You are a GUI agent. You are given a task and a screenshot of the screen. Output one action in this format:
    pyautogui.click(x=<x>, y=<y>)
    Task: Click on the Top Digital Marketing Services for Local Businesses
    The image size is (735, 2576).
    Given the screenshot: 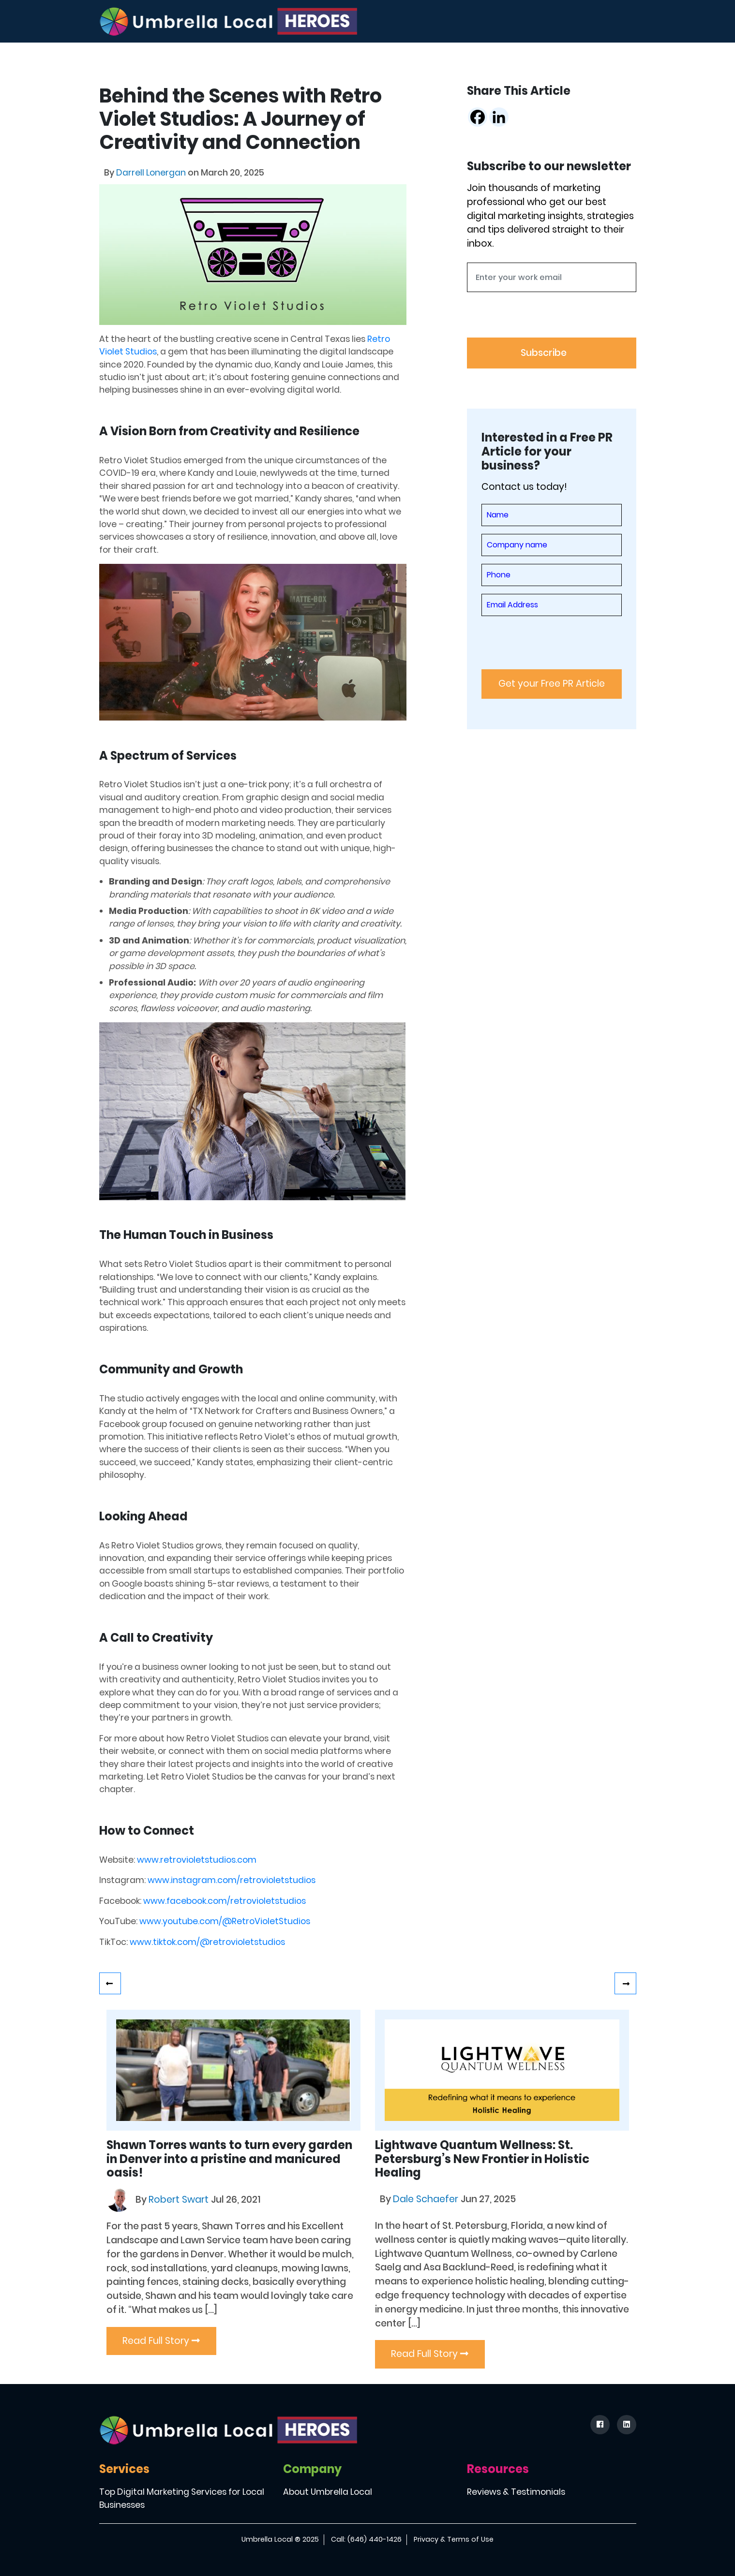 What is the action you would take?
    pyautogui.click(x=181, y=2499)
    